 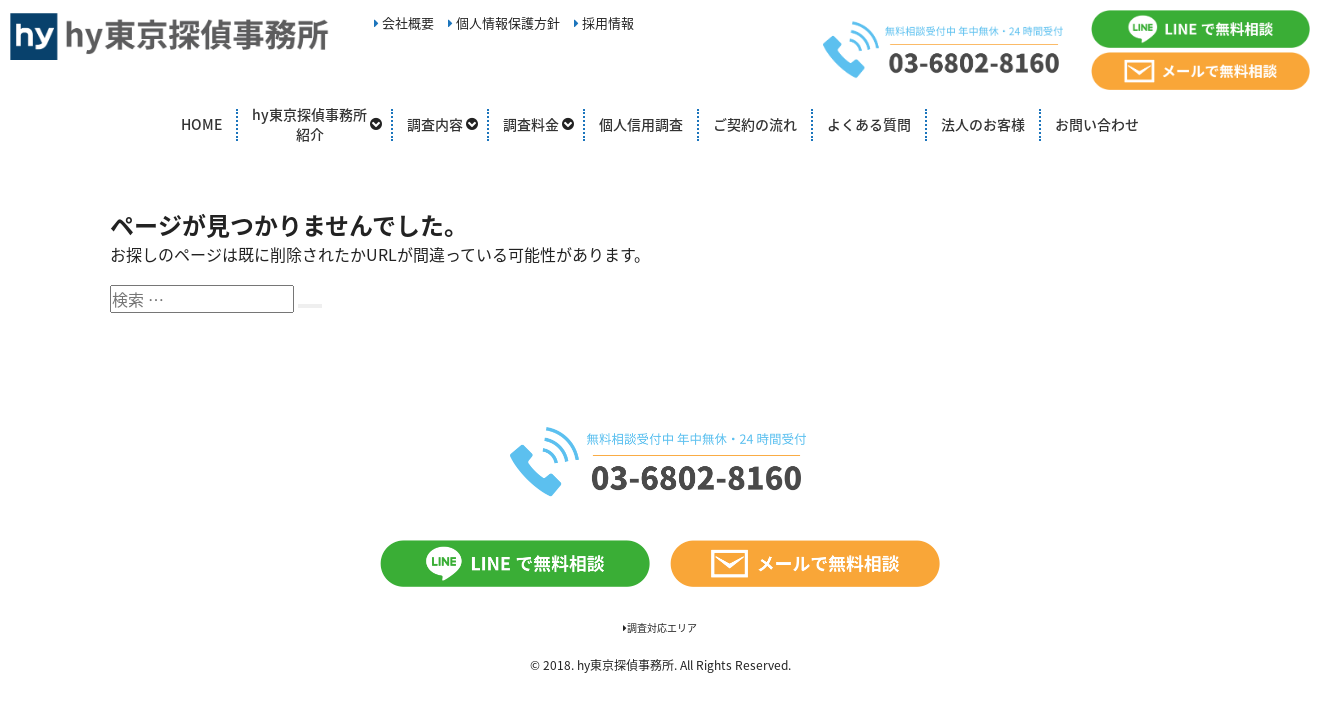 I want to click on 調査料金, so click(x=531, y=124).